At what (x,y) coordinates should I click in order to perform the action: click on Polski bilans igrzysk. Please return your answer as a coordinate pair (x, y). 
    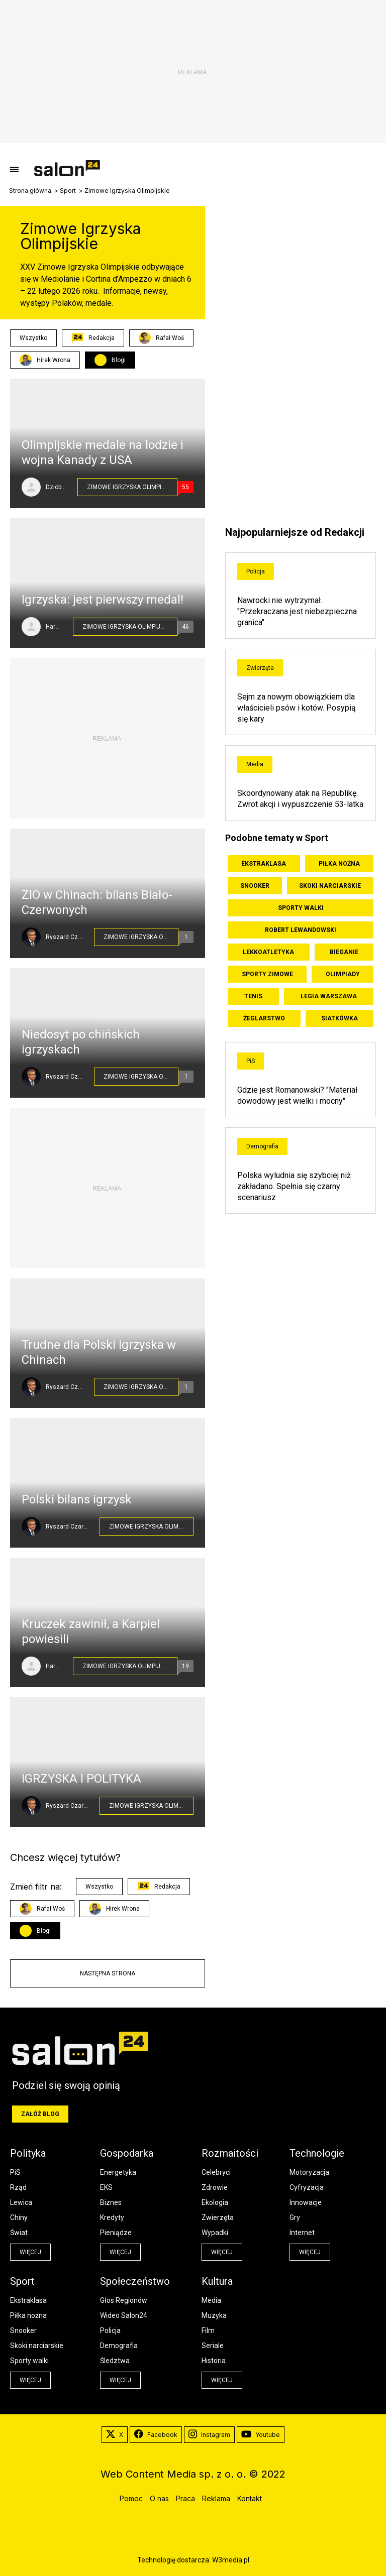
    Looking at the image, I should click on (77, 1499).